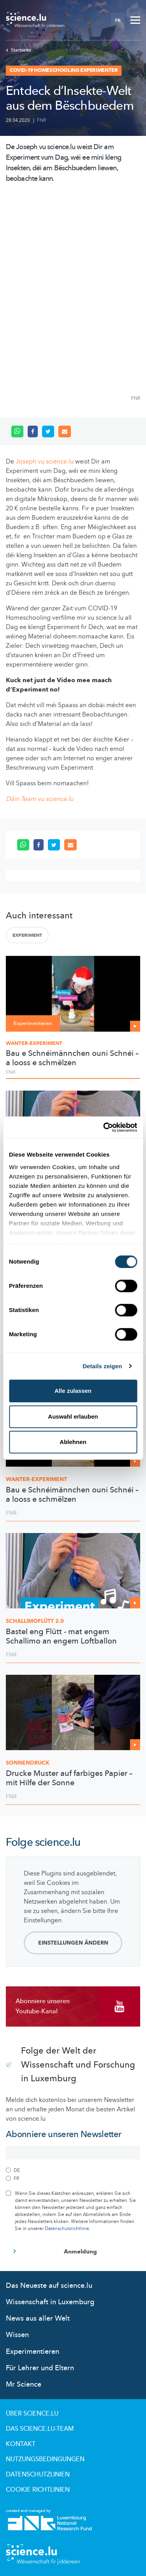 Image resolution: width=146 pixels, height=2576 pixels. I want to click on 2.0, so click(35, 1621).